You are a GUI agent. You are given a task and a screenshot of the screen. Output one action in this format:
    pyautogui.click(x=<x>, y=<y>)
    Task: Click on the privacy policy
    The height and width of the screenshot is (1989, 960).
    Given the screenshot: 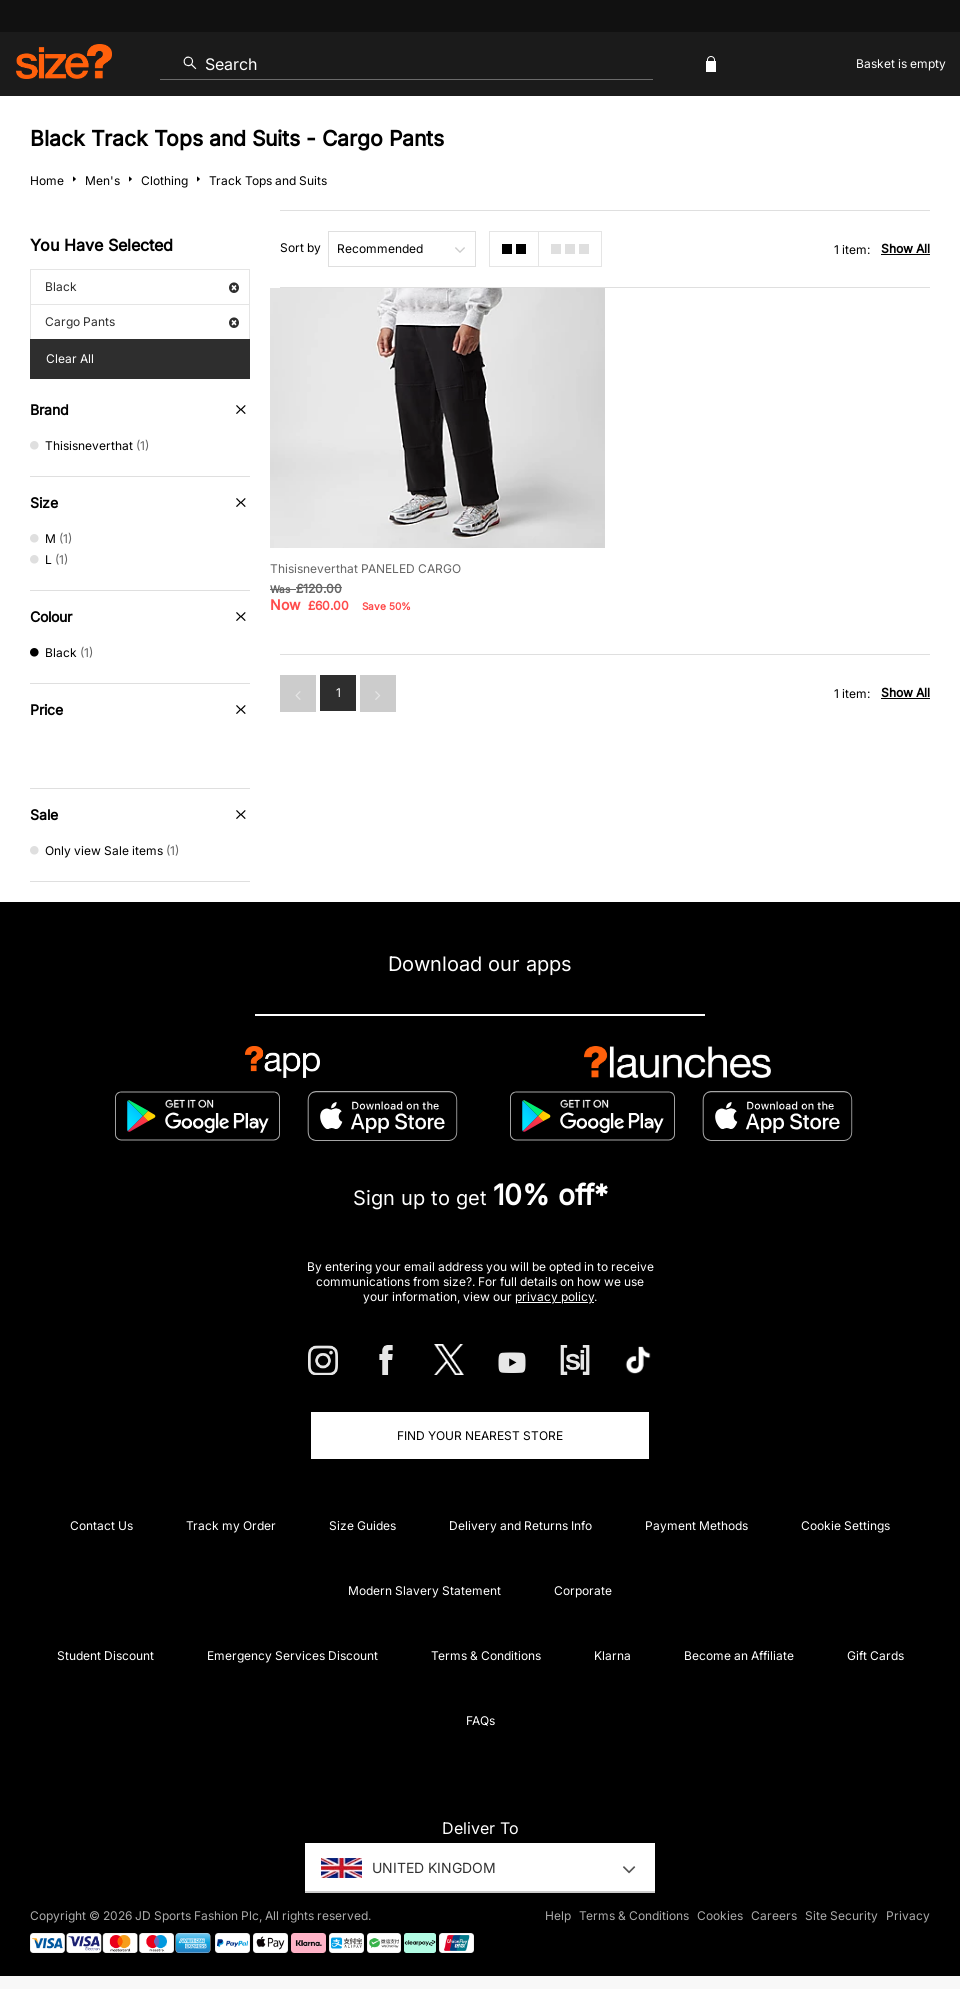 What is the action you would take?
    pyautogui.click(x=554, y=1296)
    